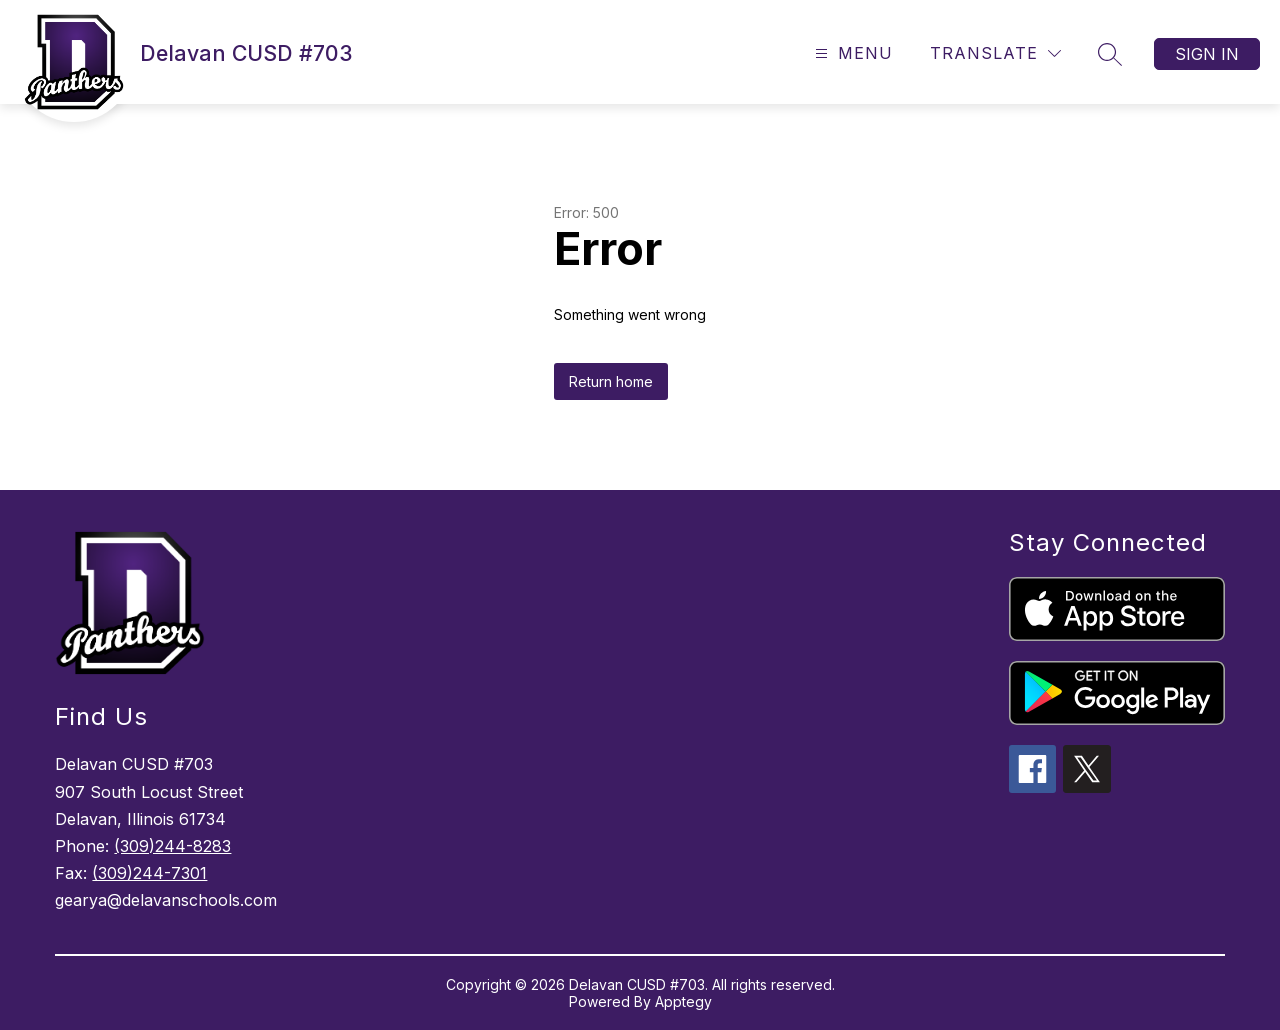 Image resolution: width=1280 pixels, height=1030 pixels. Describe the element at coordinates (172, 846) in the screenshot. I see `(309)244-8283` at that location.